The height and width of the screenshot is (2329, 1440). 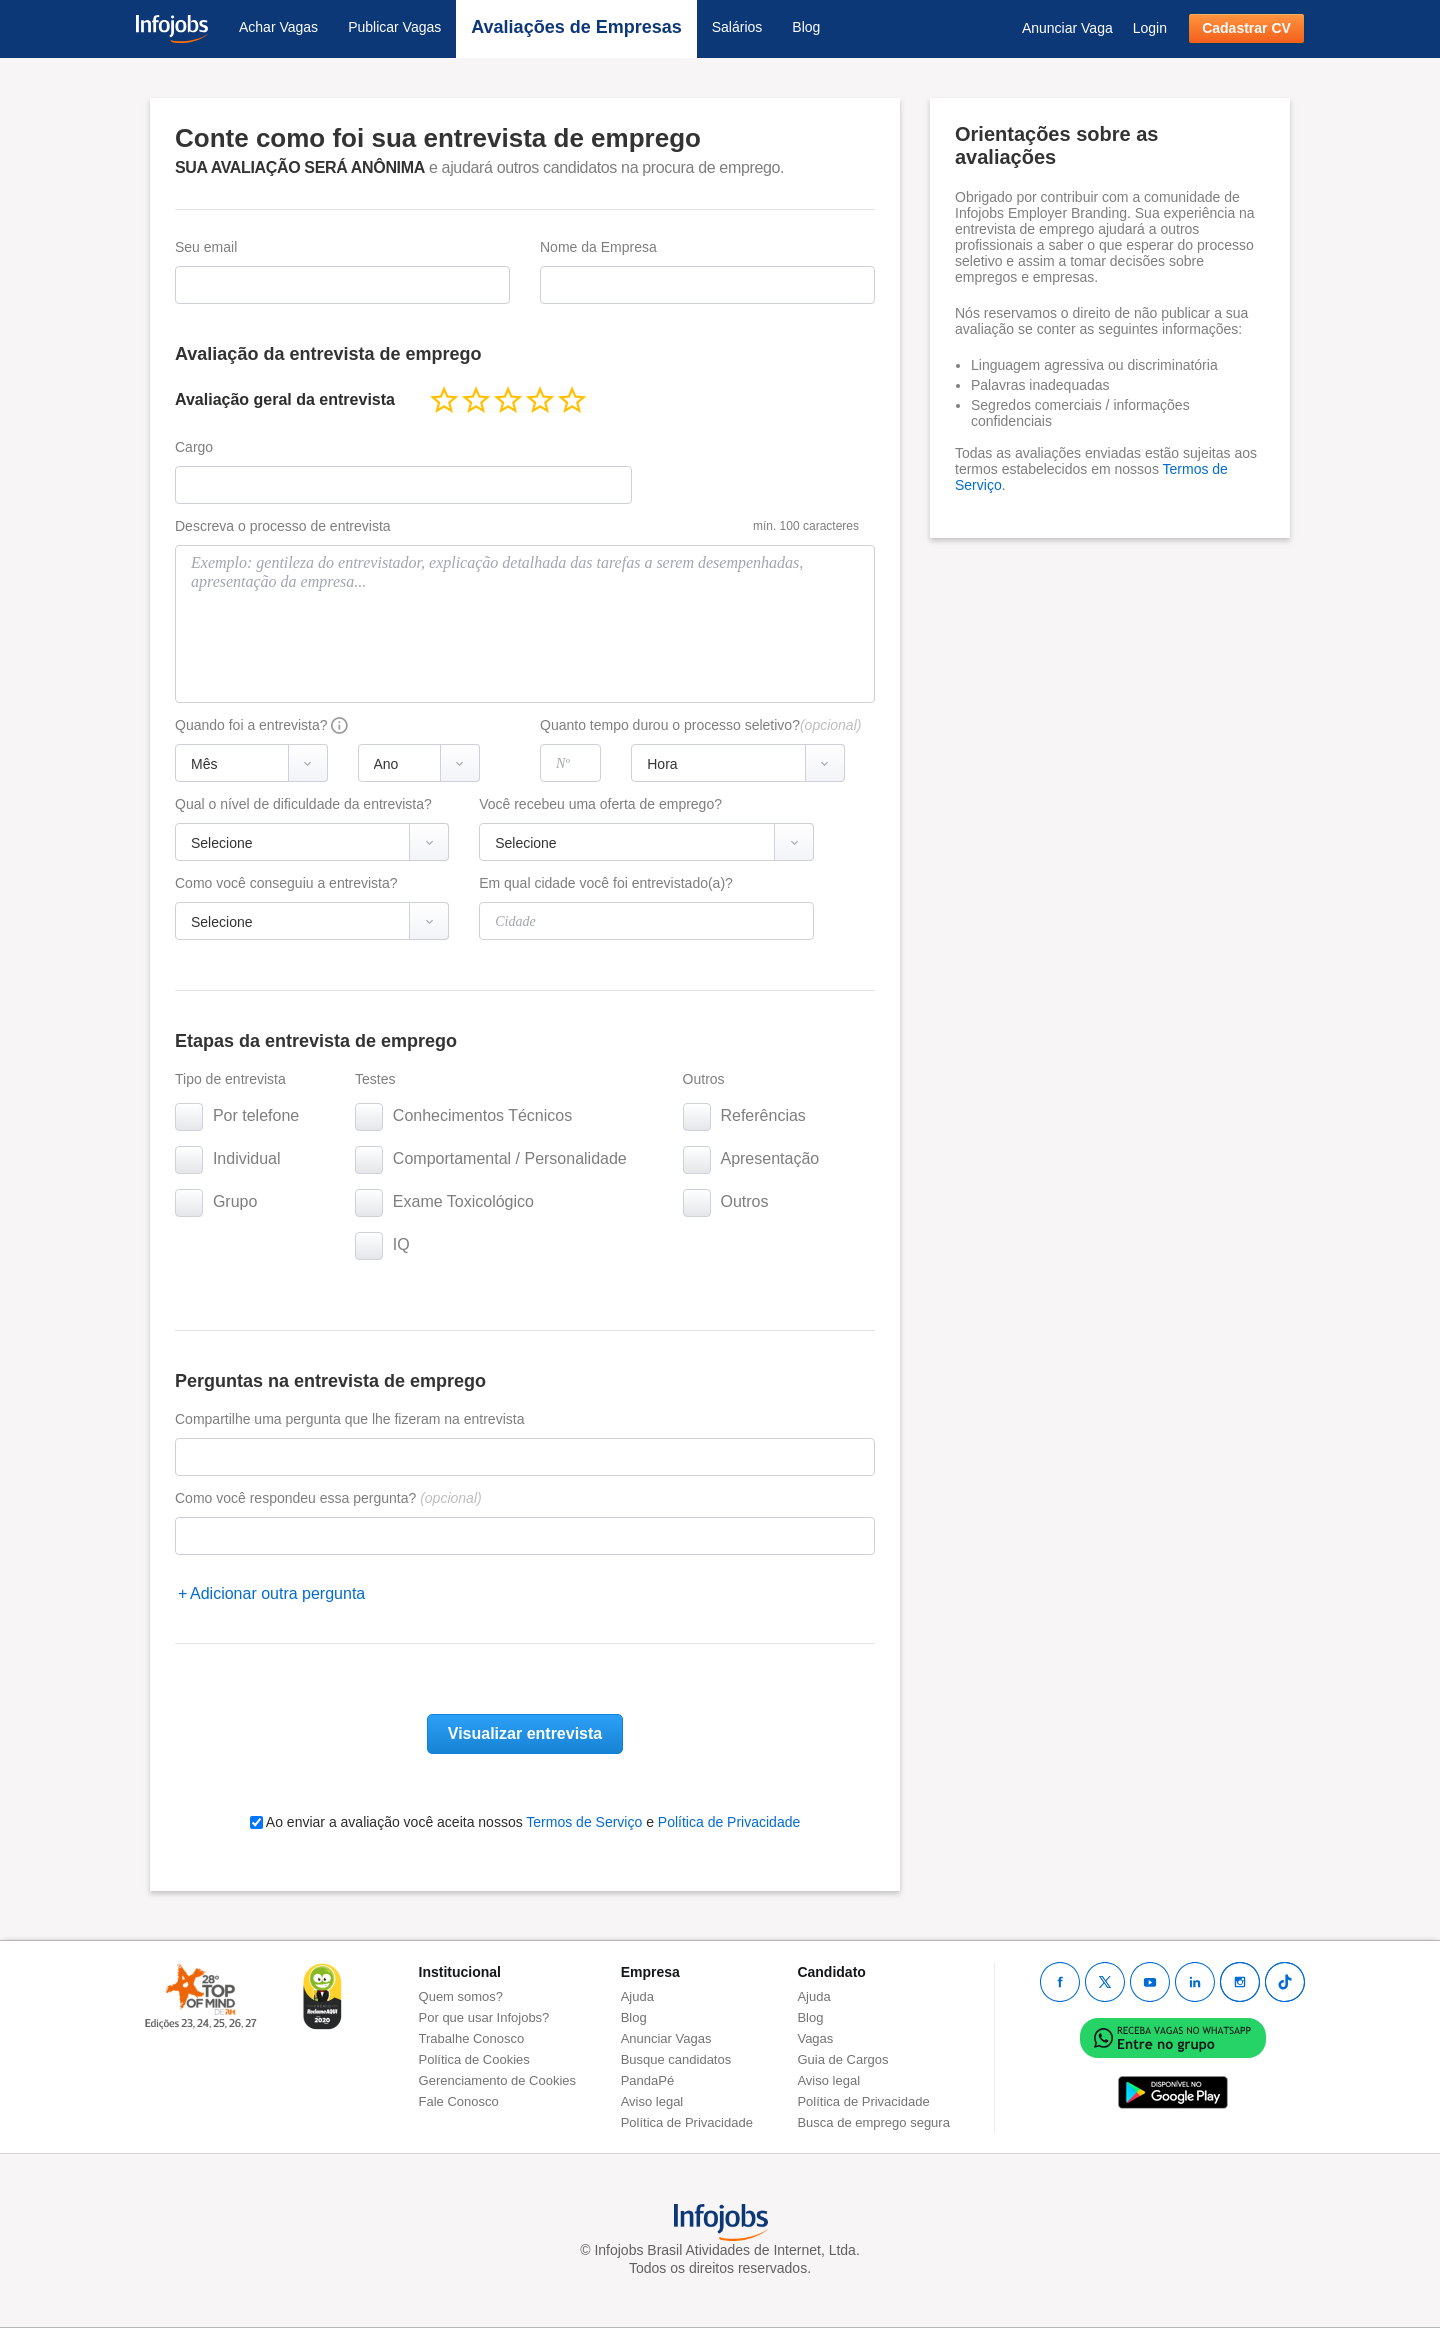 I want to click on Você recebeu uma oferta de emprego?, so click(x=600, y=804).